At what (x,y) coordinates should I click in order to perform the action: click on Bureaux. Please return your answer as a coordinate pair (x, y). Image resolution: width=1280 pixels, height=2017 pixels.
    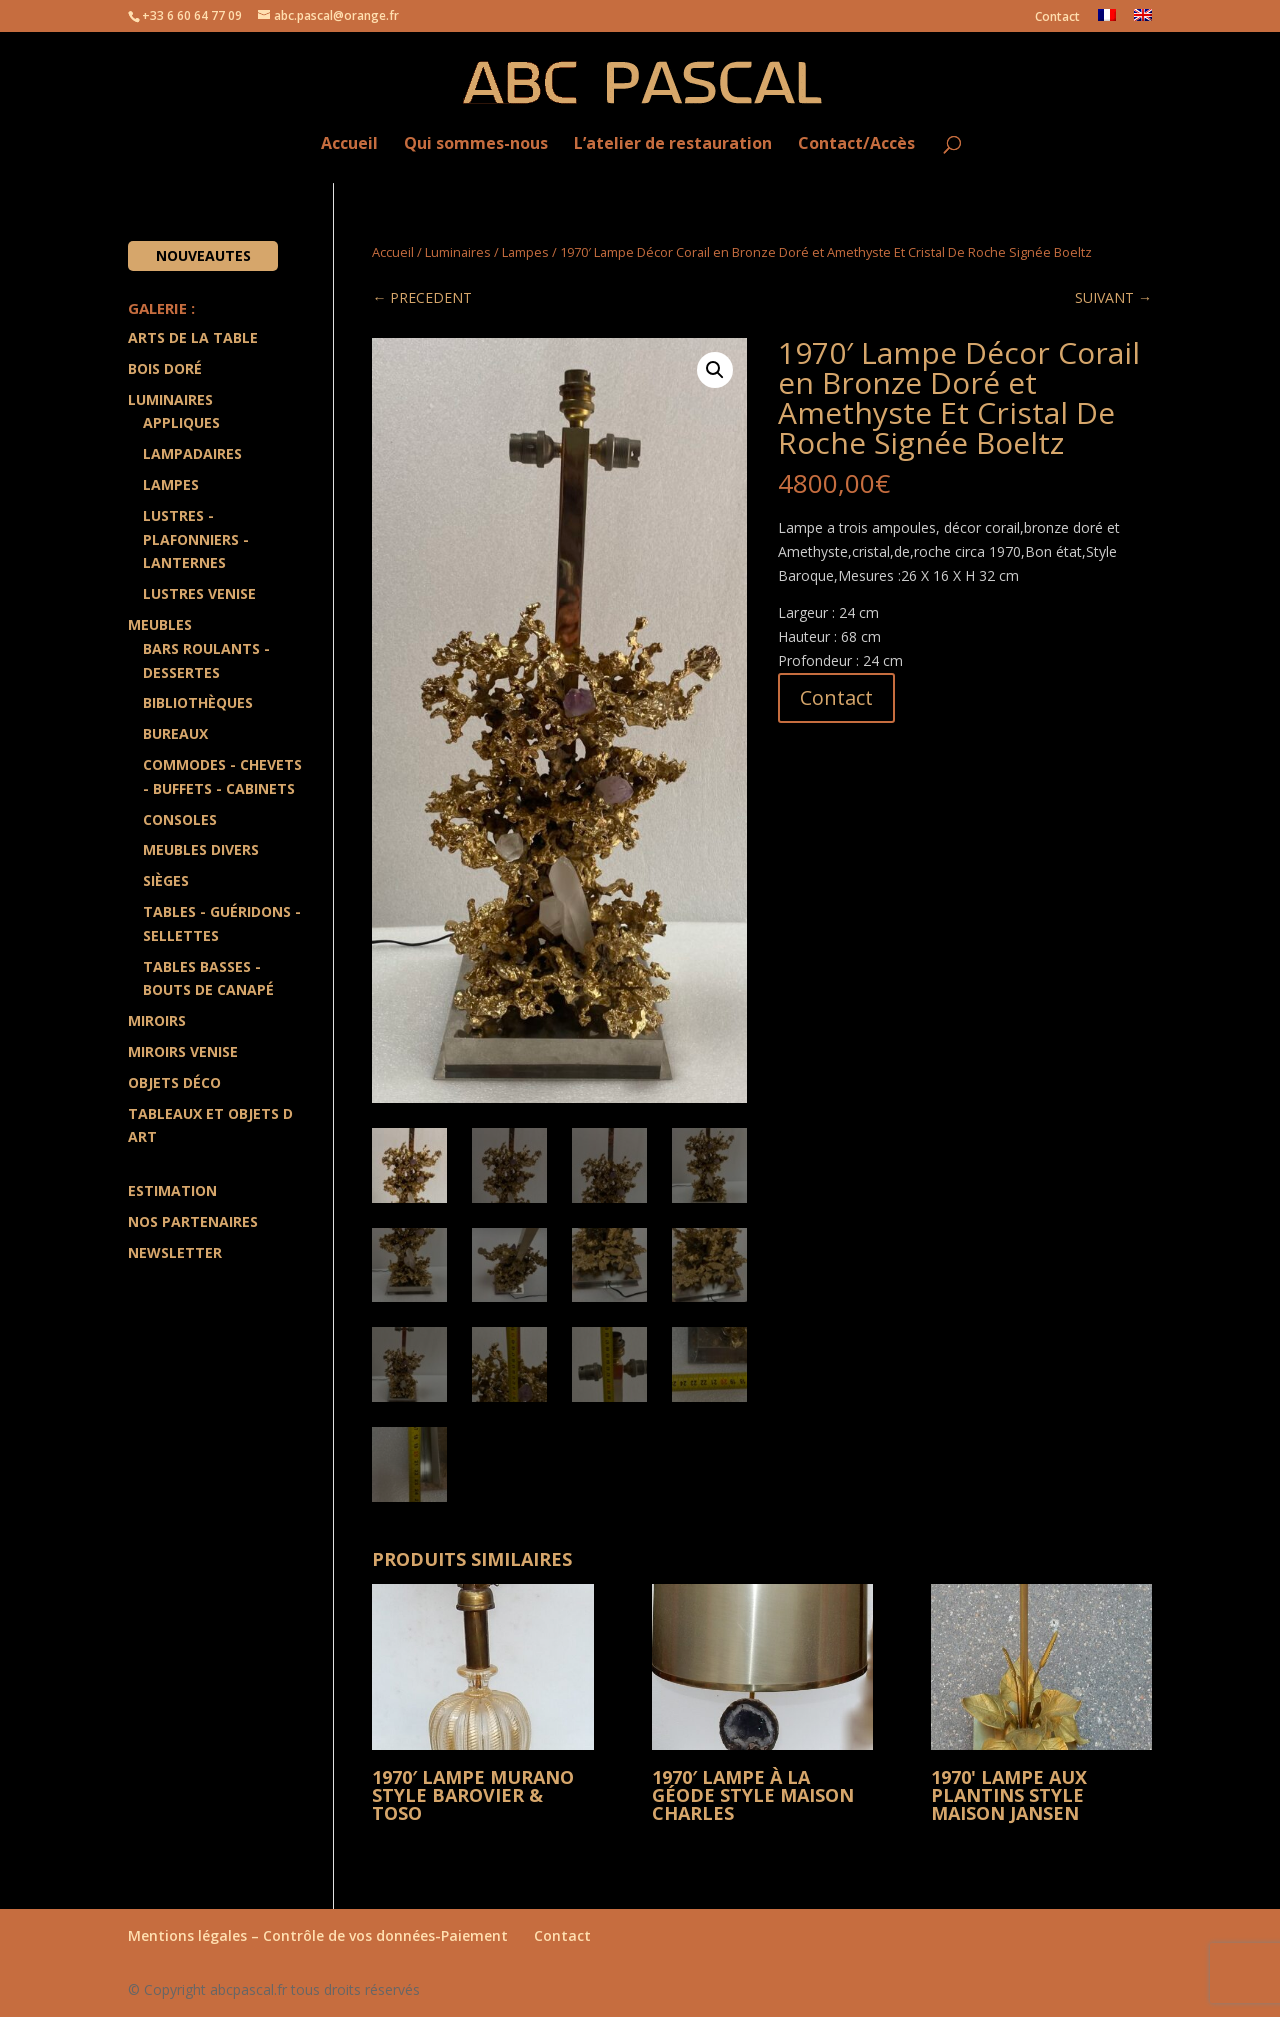
    Looking at the image, I should click on (175, 733).